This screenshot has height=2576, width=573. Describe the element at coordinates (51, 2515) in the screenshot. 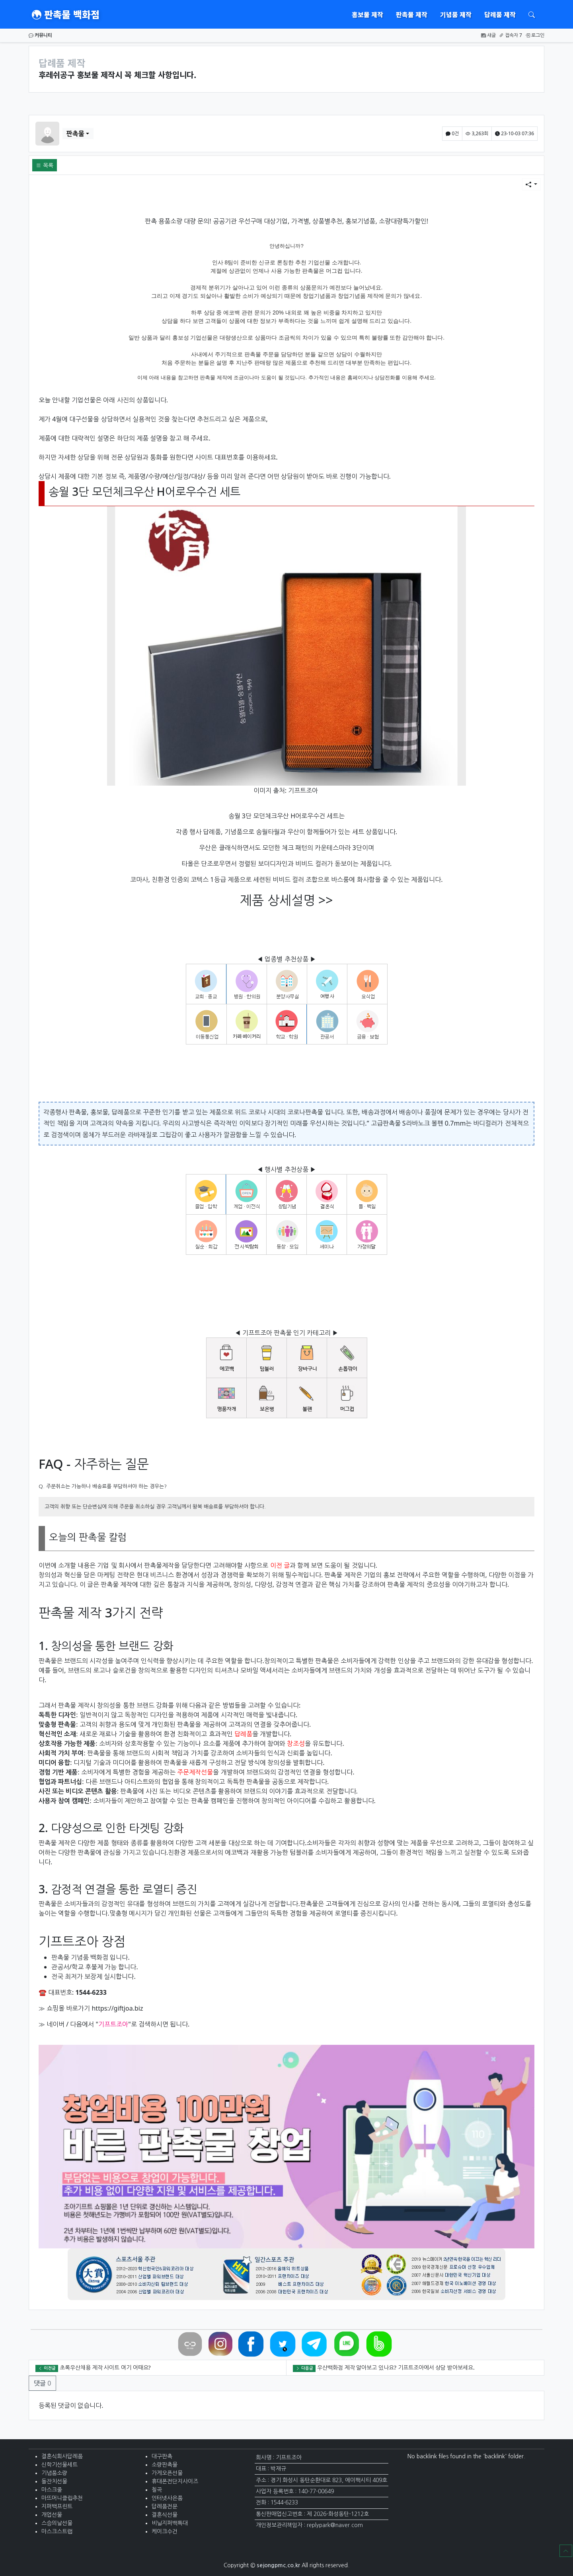

I see `개업선물` at that location.